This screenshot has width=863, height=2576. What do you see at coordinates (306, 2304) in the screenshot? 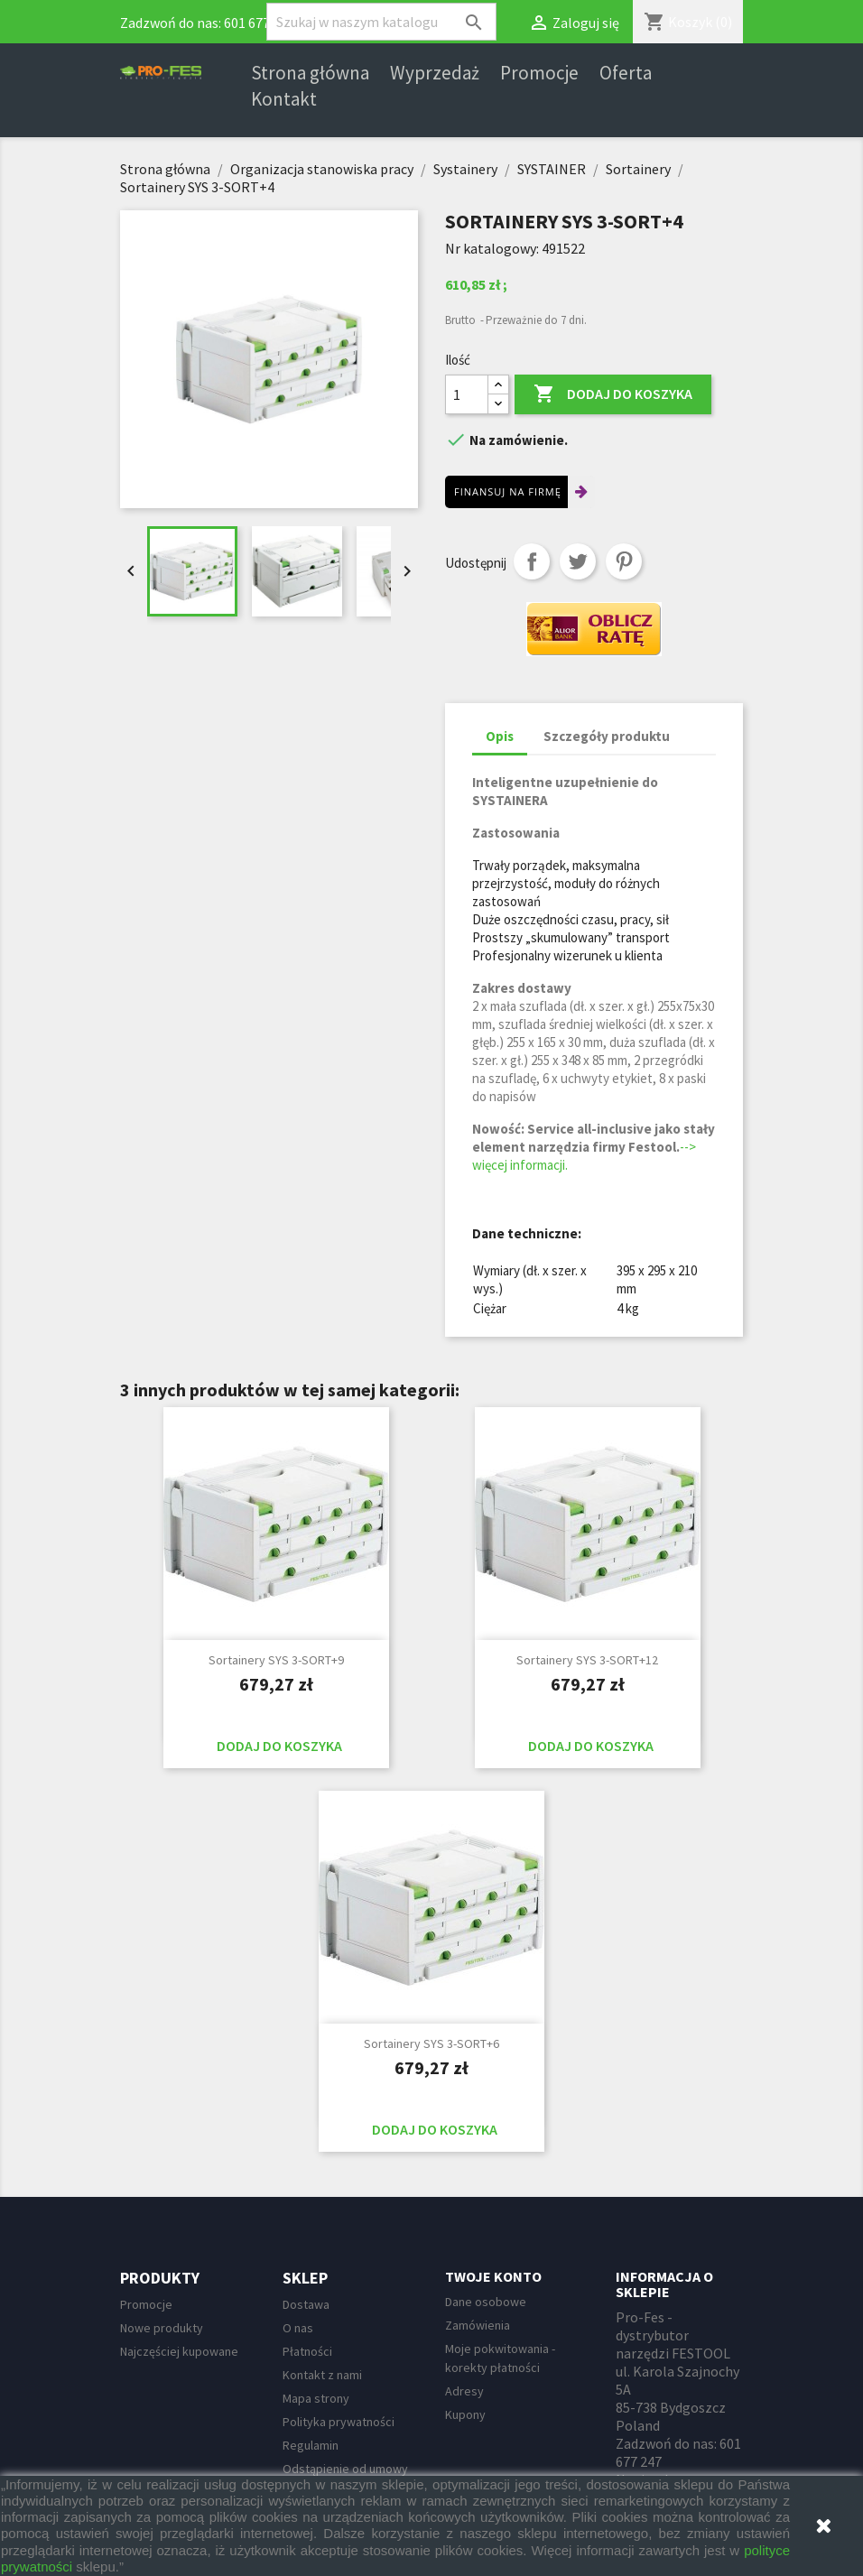
I see `Dostawa` at bounding box center [306, 2304].